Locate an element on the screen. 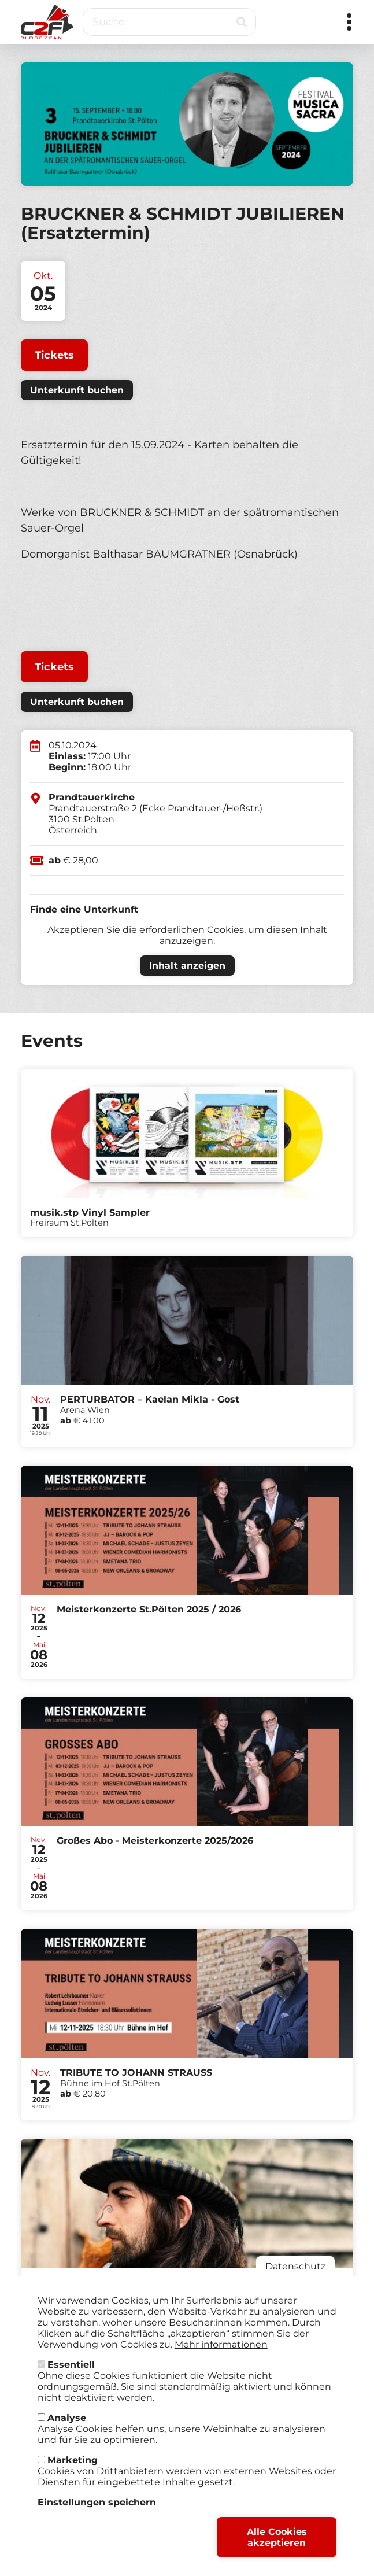 The width and height of the screenshot is (374, 2576). Datenschutz is located at coordinates (295, 2277).